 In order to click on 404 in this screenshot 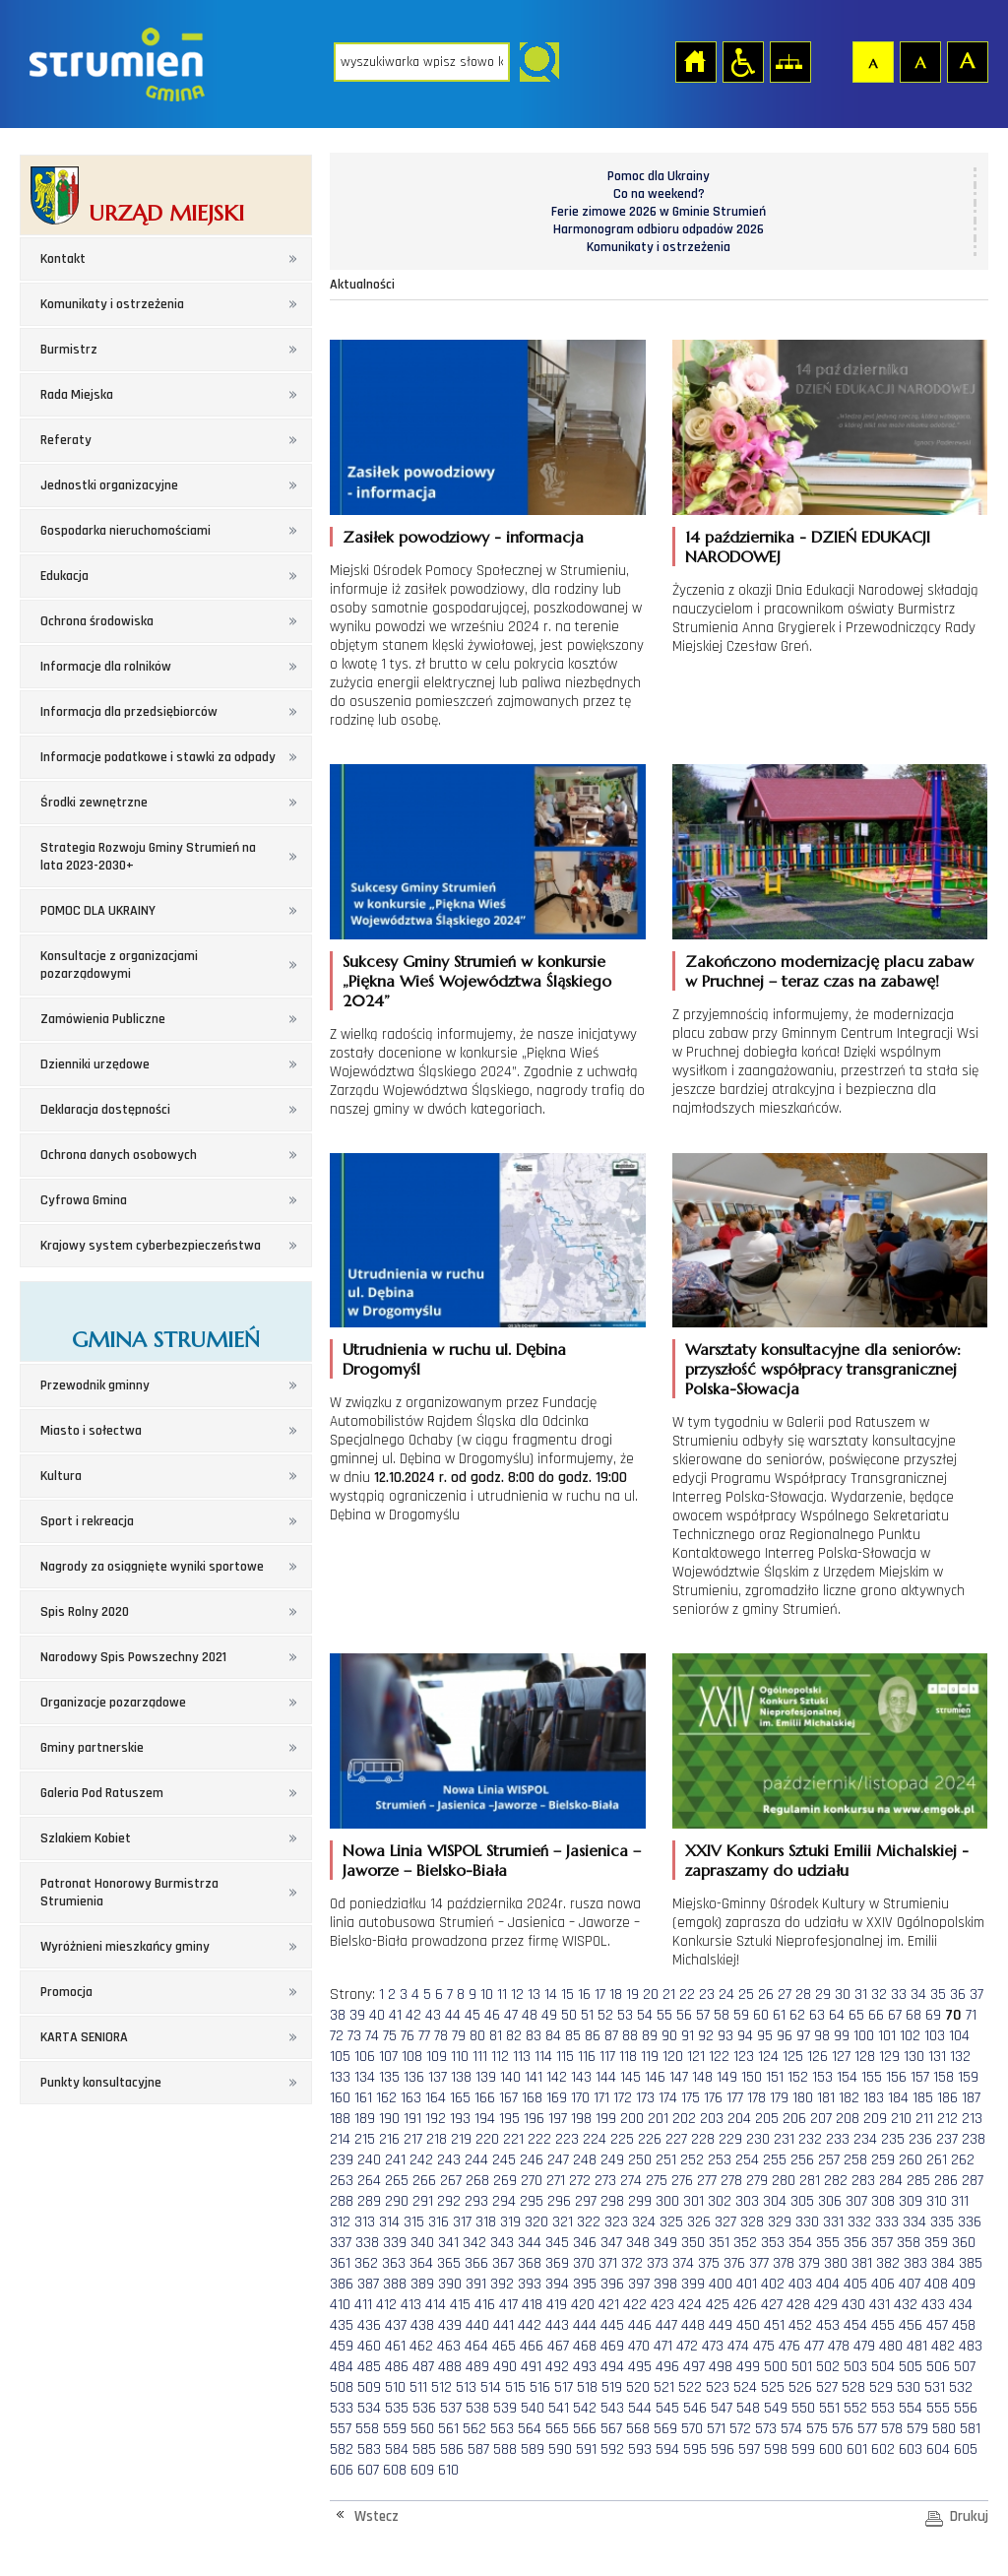, I will do `click(828, 2284)`.